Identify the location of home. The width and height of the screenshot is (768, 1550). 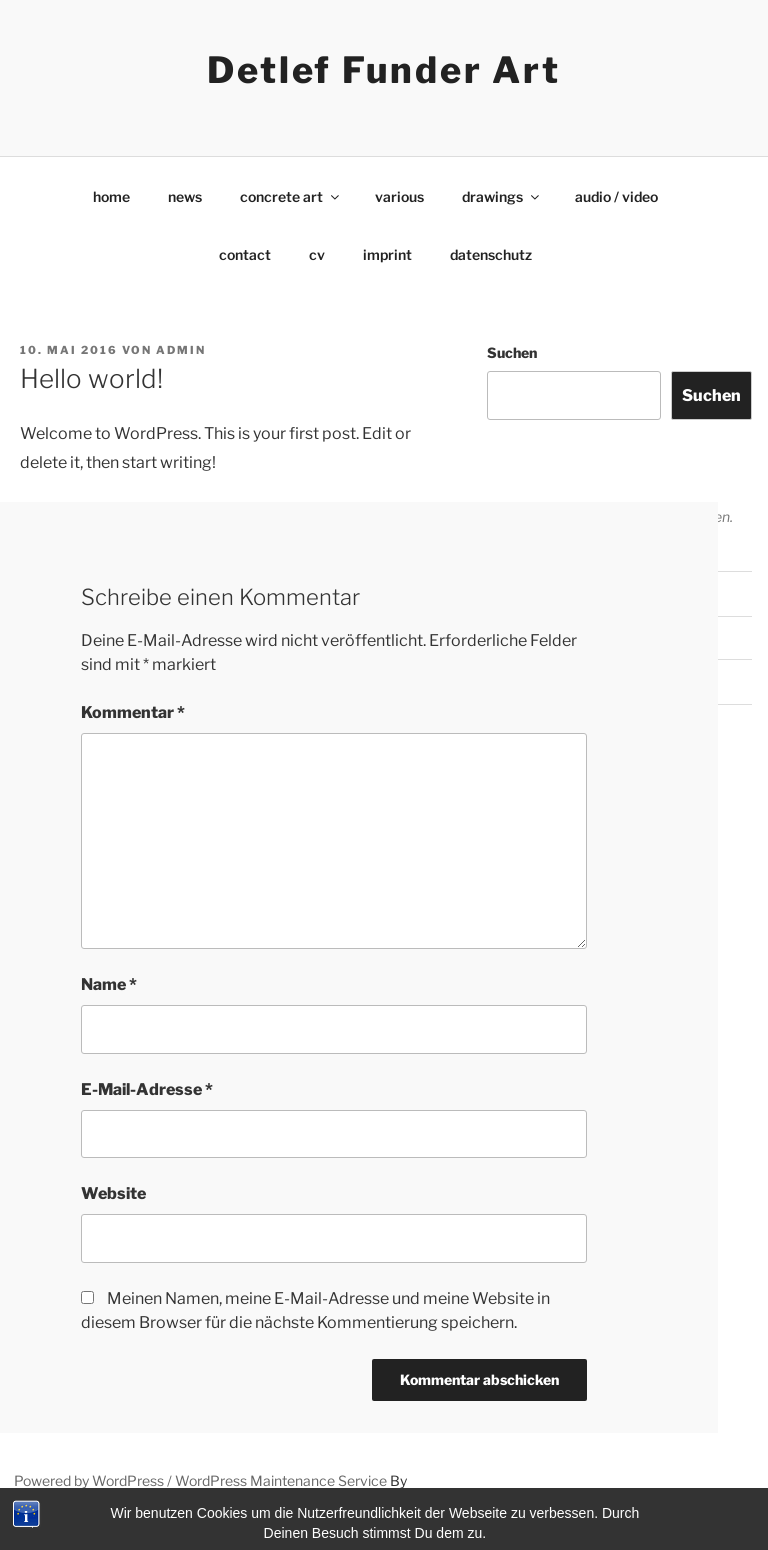
(111, 196).